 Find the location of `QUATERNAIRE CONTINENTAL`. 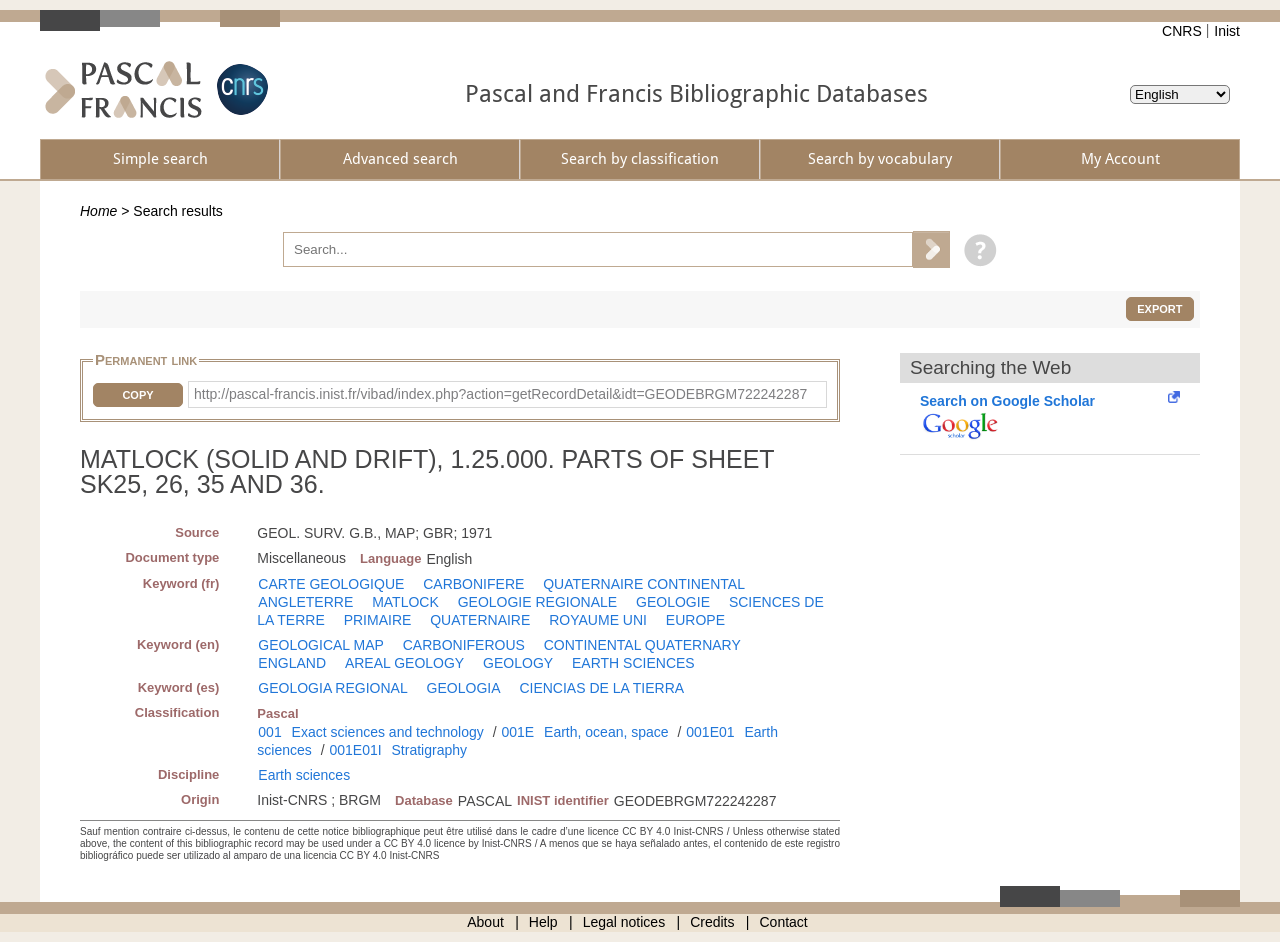

QUATERNAIRE CONTINENTAL is located at coordinates (644, 584).